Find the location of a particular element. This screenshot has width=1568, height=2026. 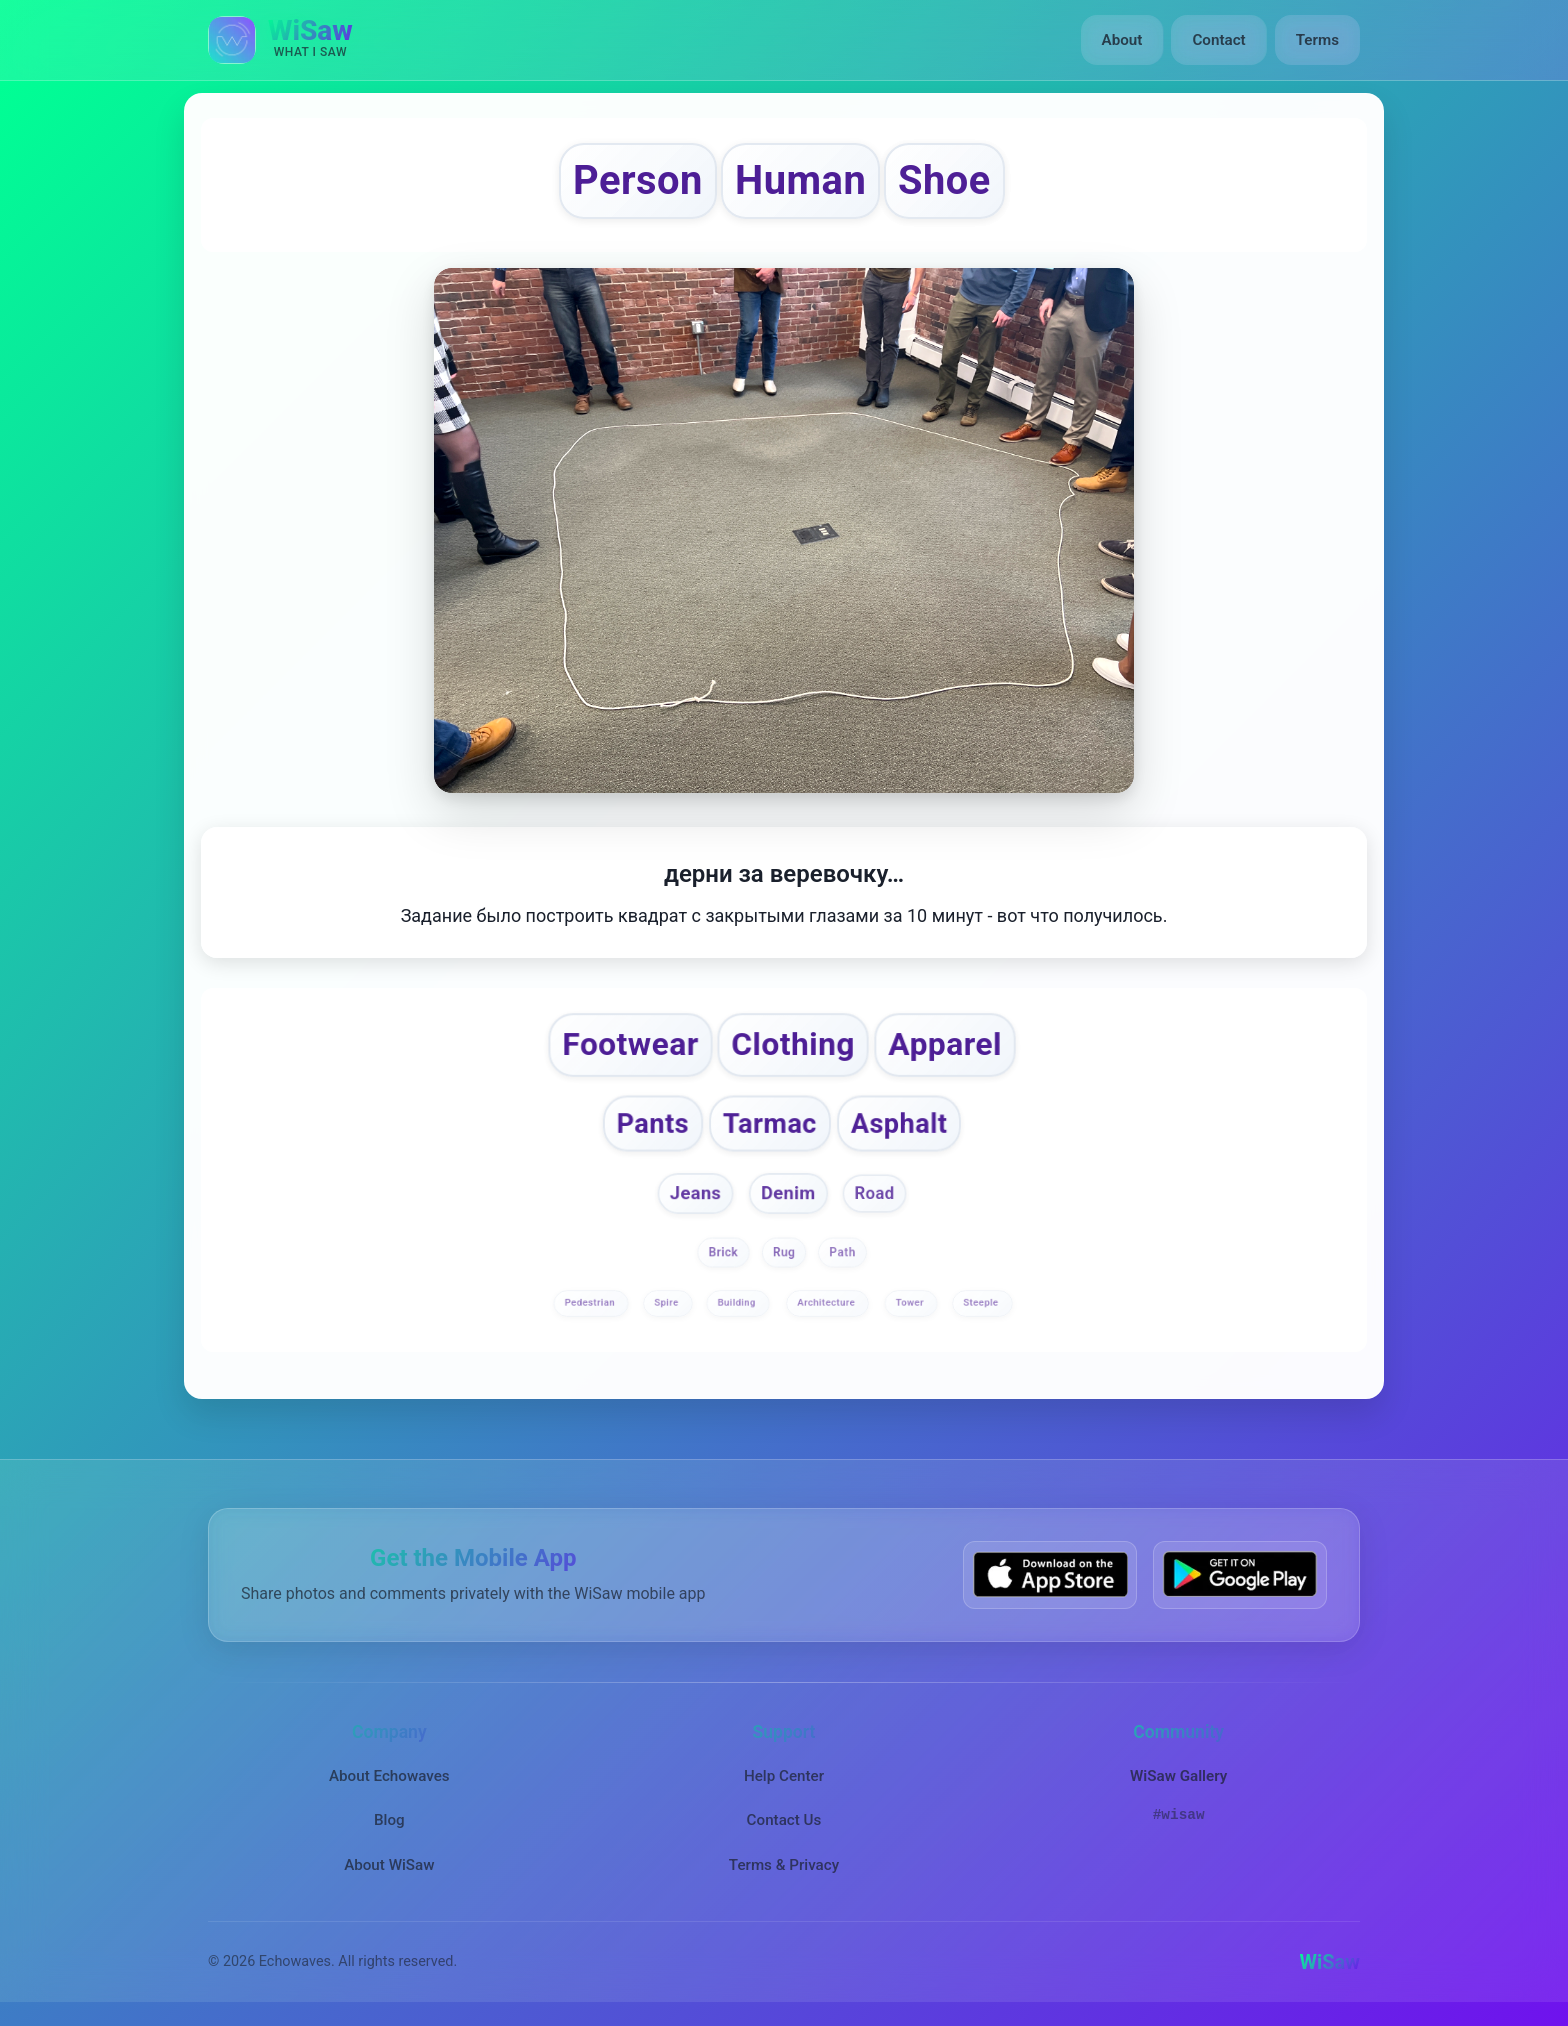

Clothing is located at coordinates (794, 1044).